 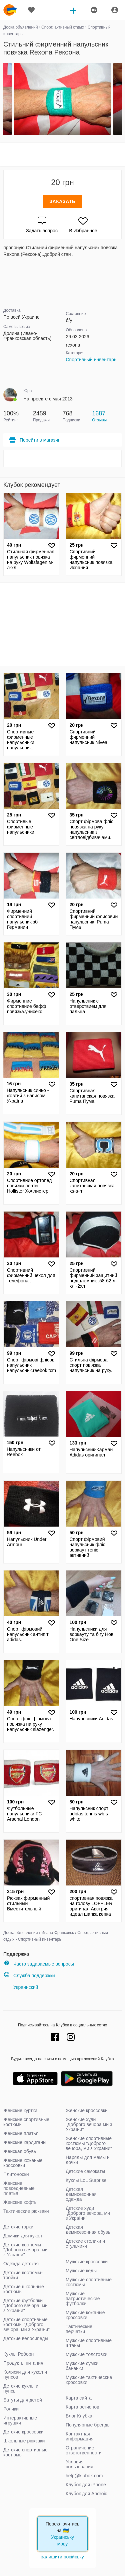 What do you see at coordinates (25, 2338) in the screenshot?
I see `Детские велосипеды` at bounding box center [25, 2338].